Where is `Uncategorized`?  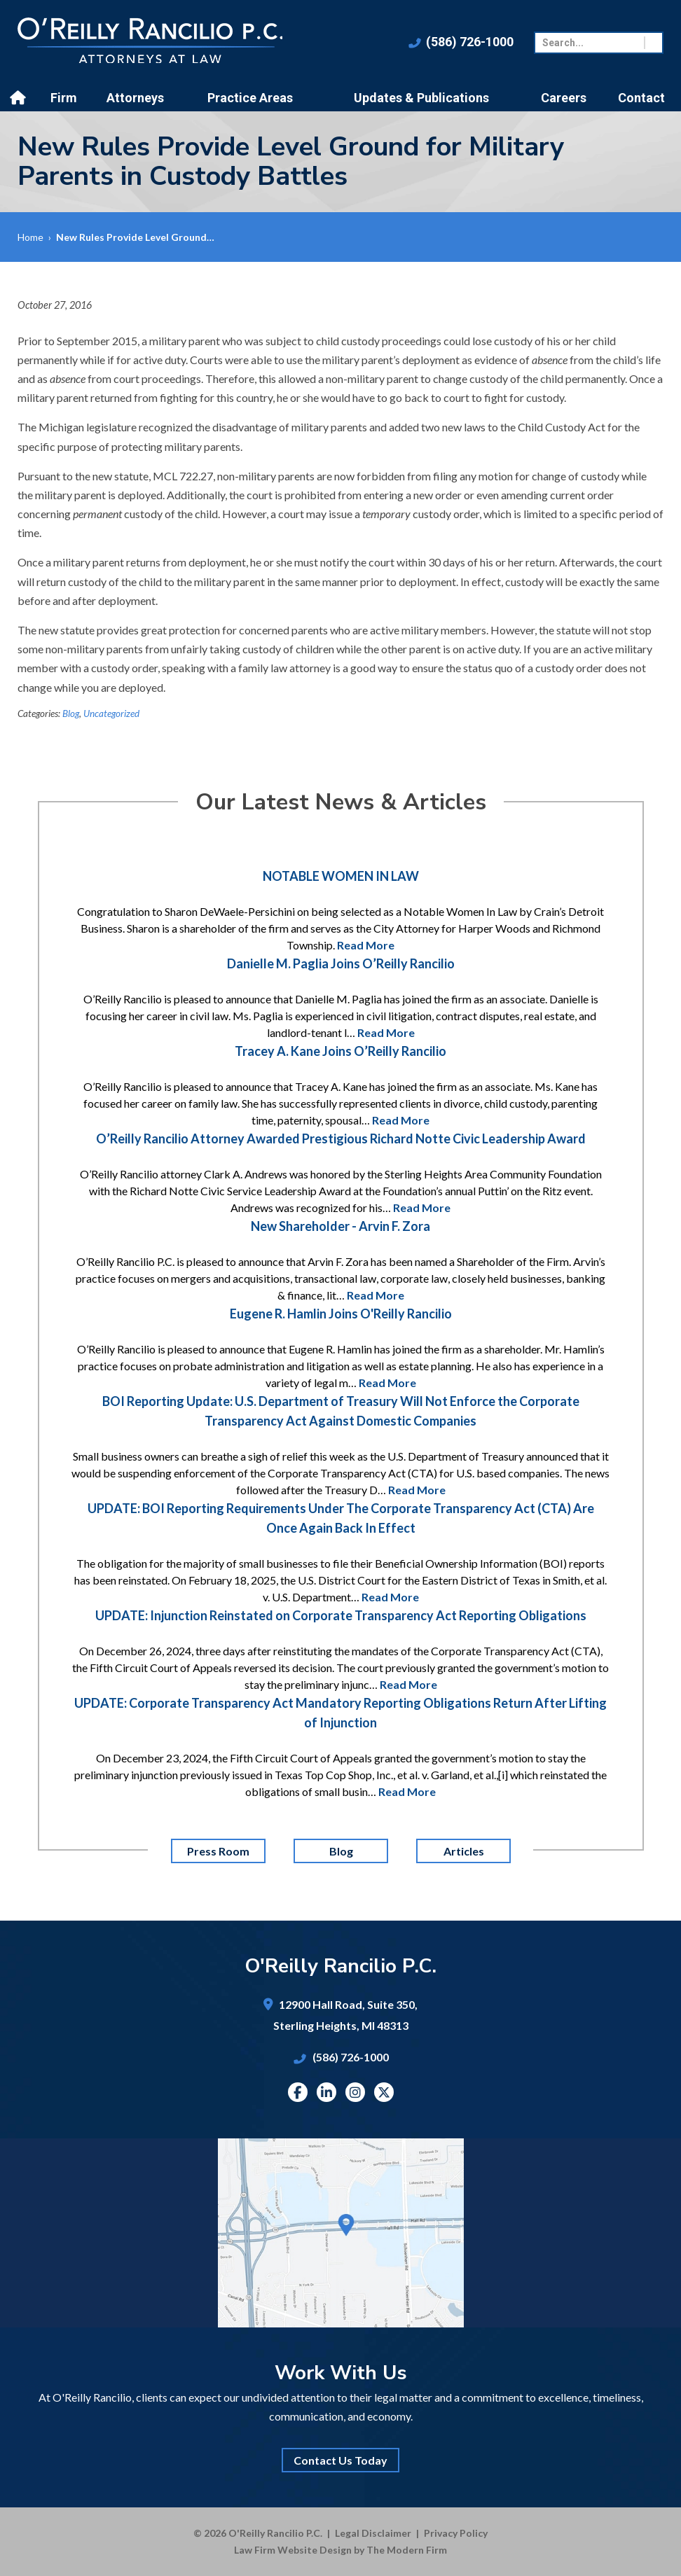 Uncategorized is located at coordinates (111, 713).